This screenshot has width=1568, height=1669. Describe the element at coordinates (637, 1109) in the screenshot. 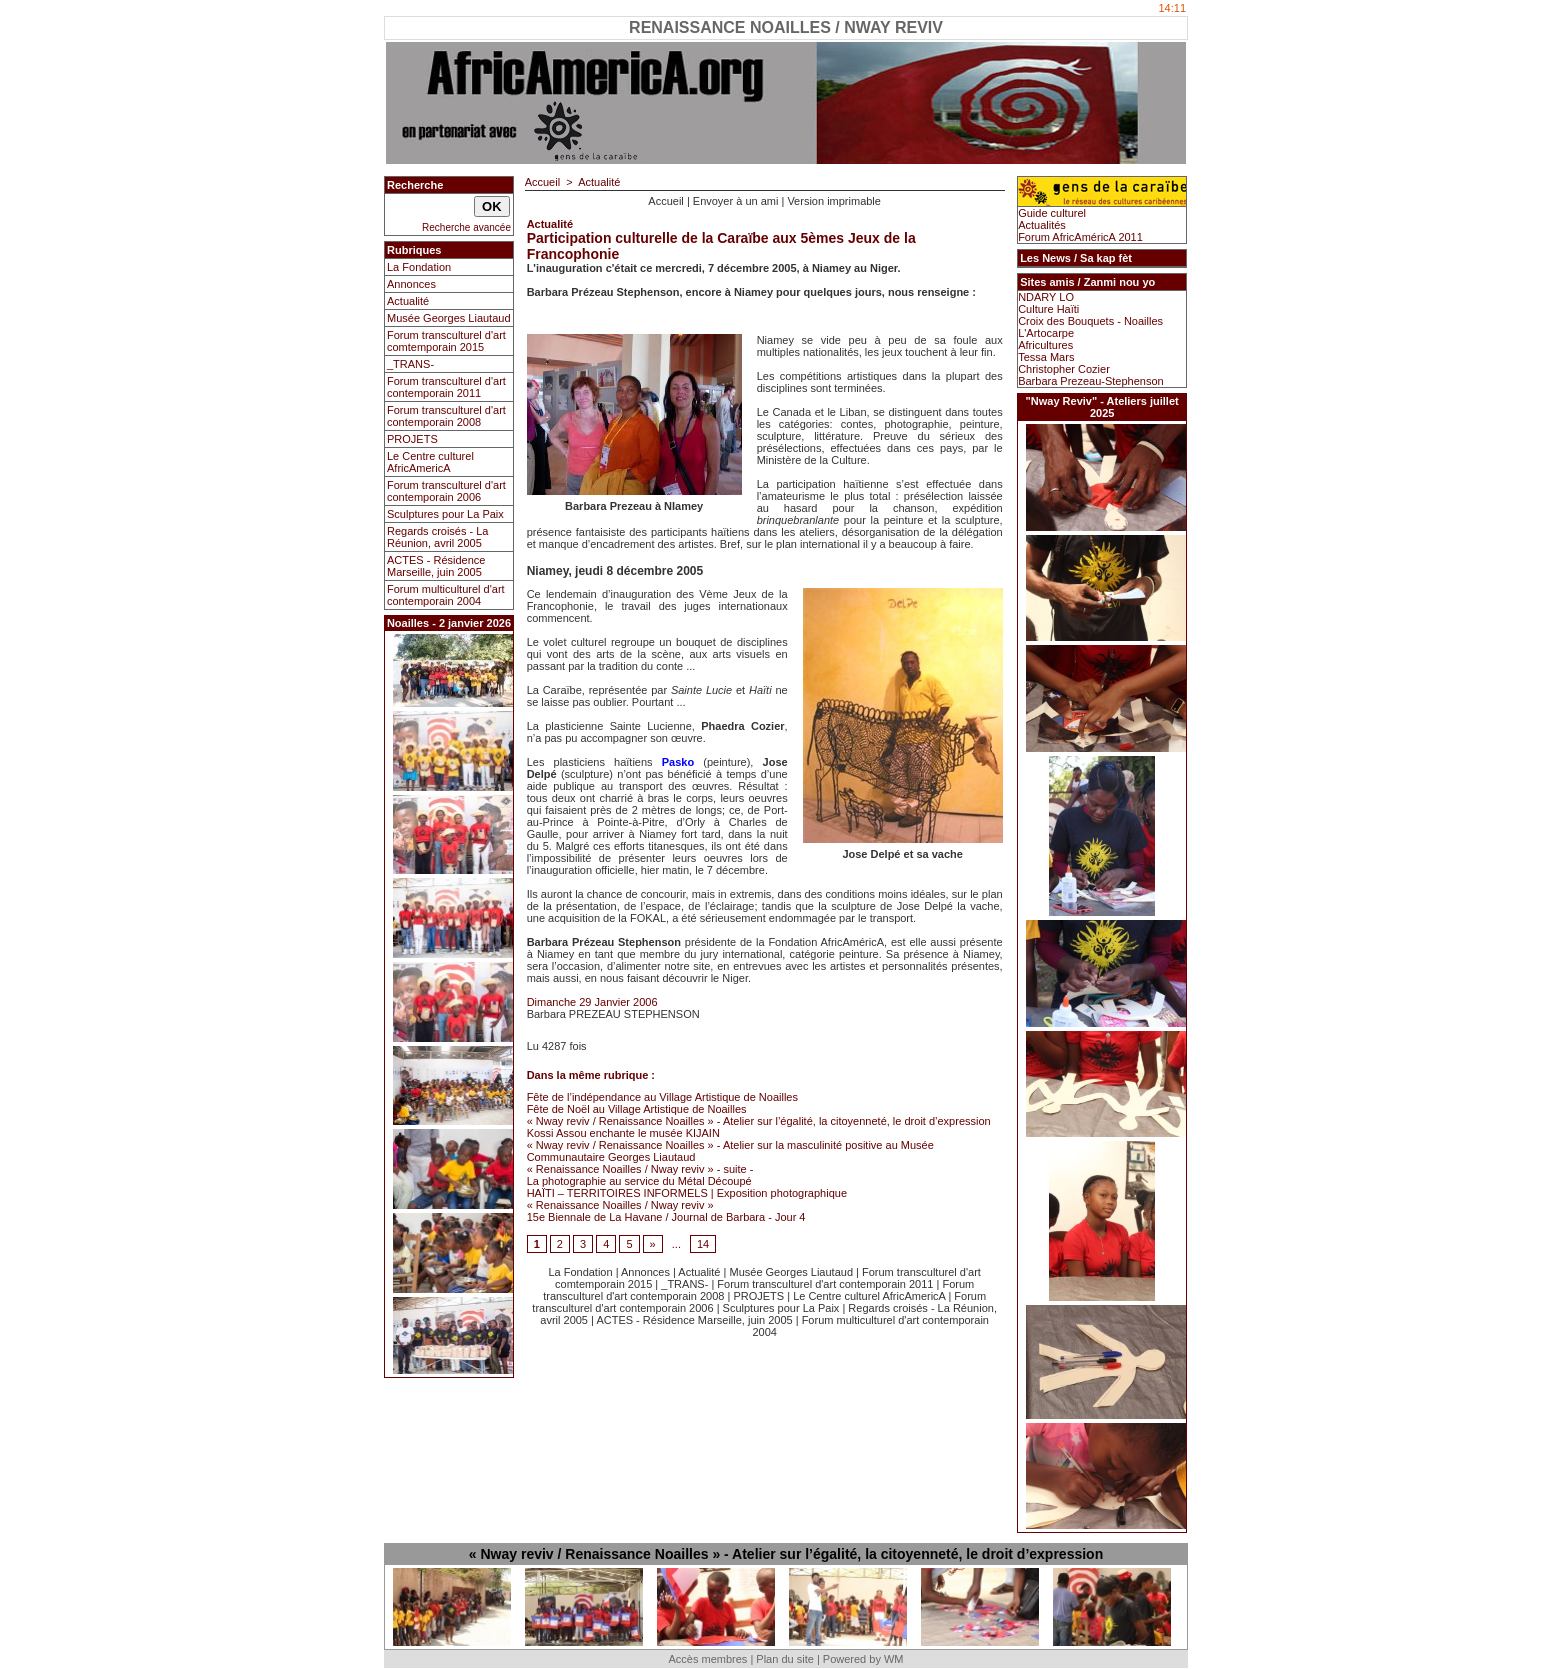

I see `Fête de Noël au Village Artistique de Noailles` at that location.